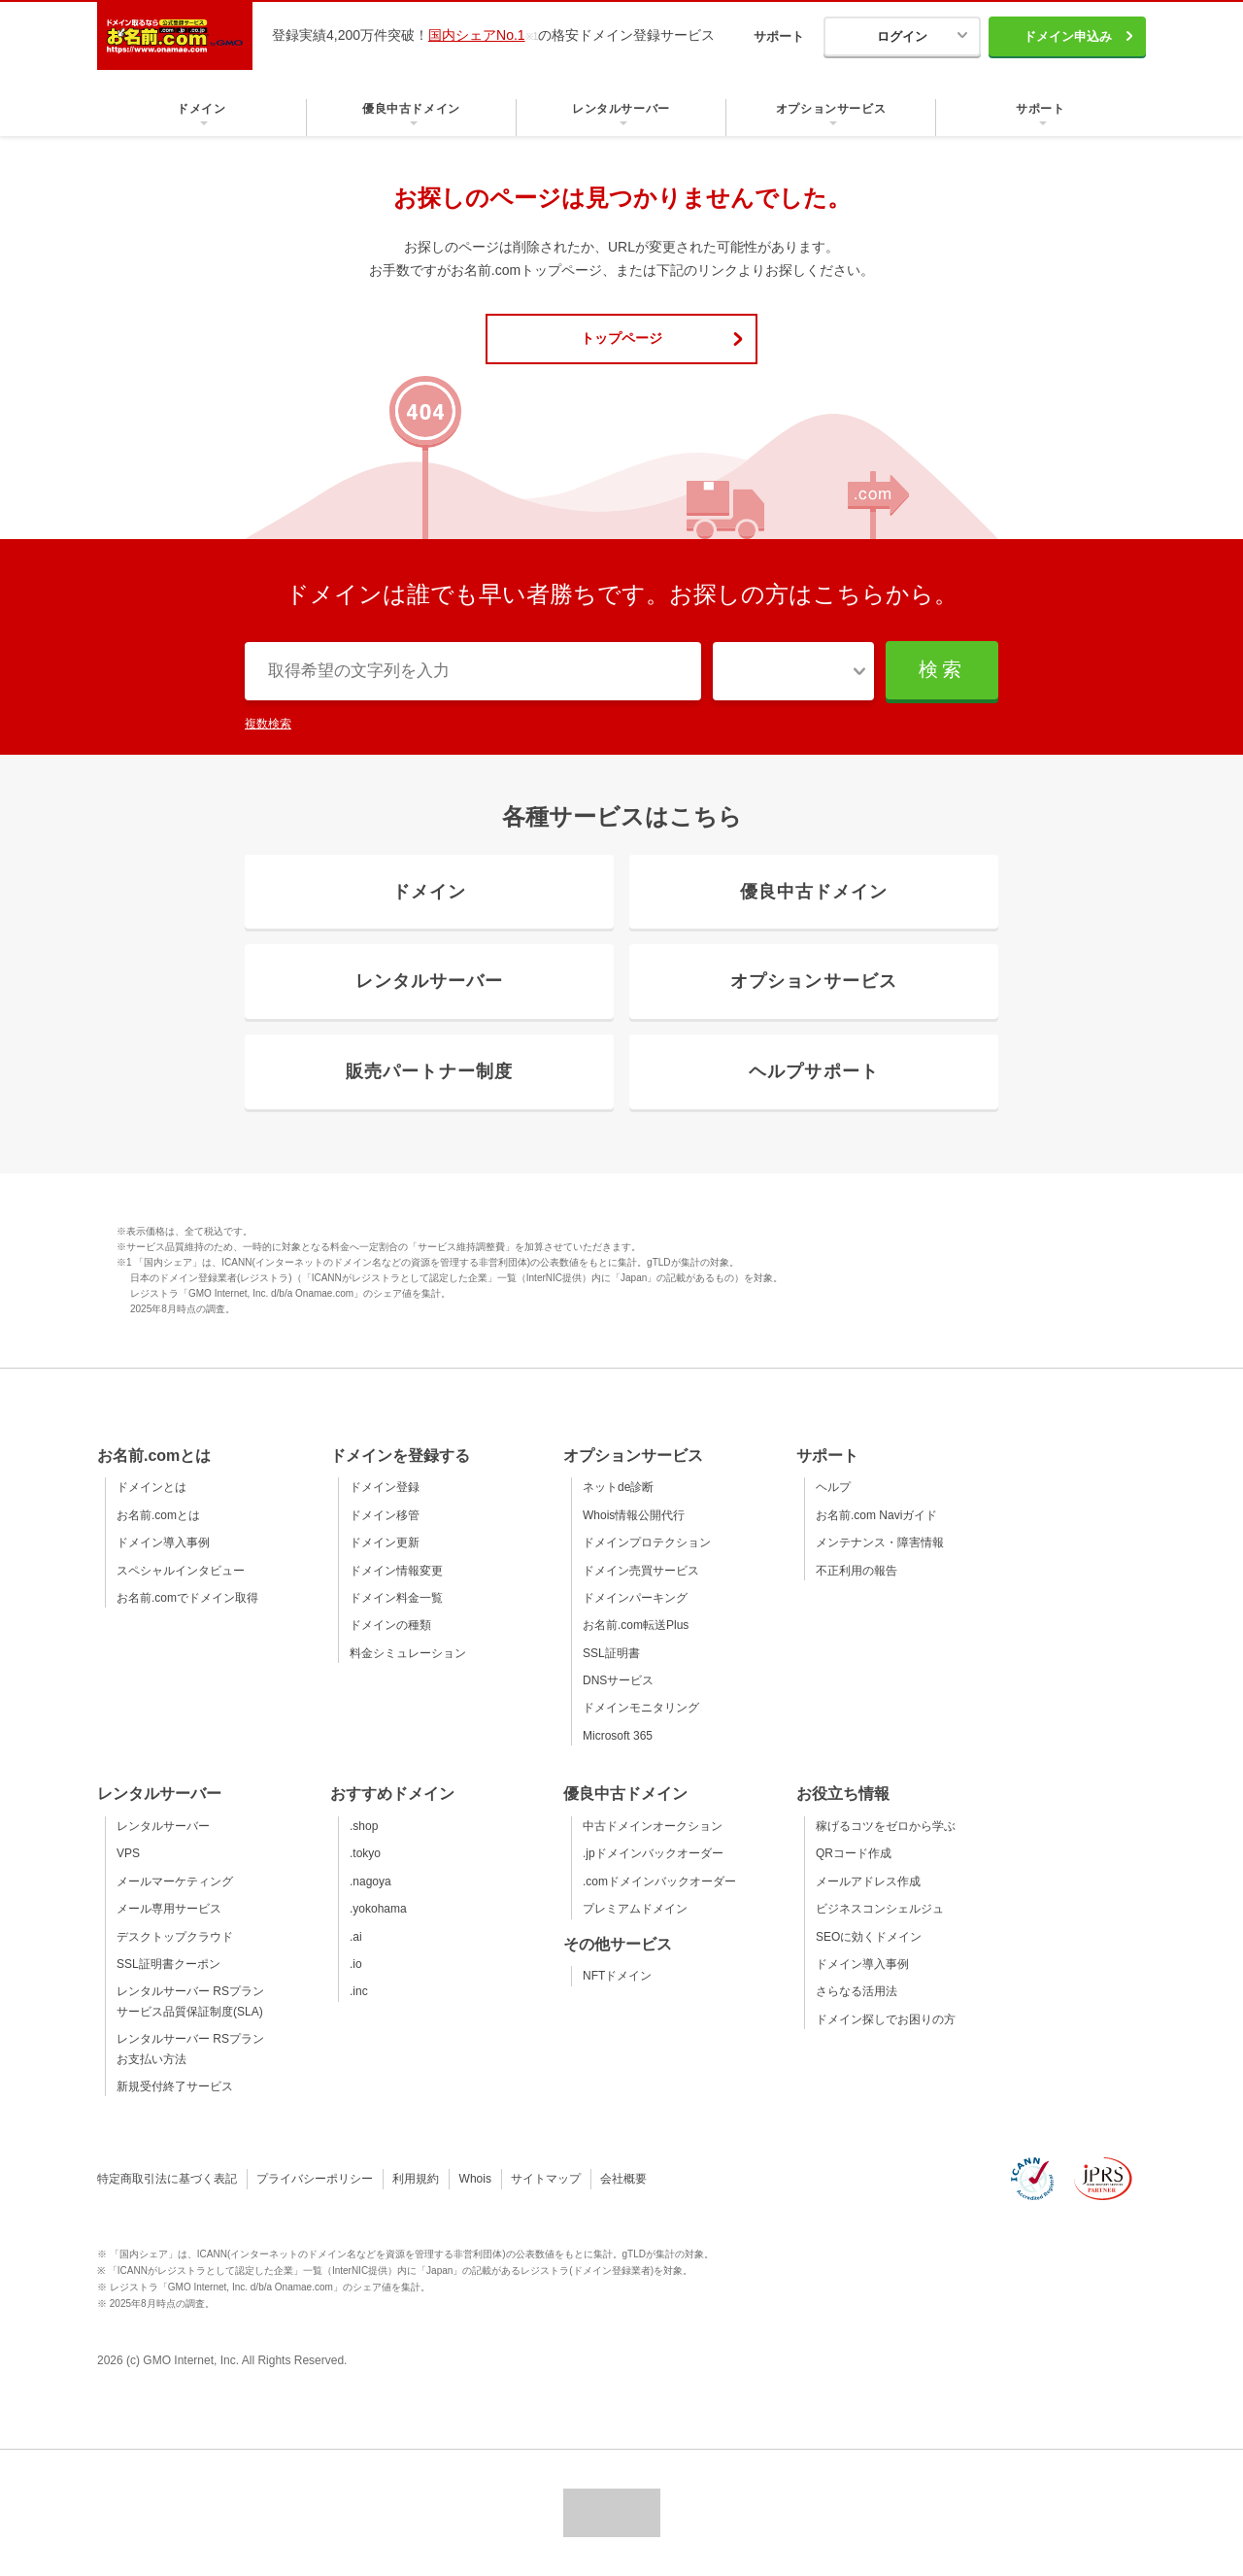 The width and height of the screenshot is (1243, 2576). What do you see at coordinates (370, 1881) in the screenshot?
I see `.nagoya` at bounding box center [370, 1881].